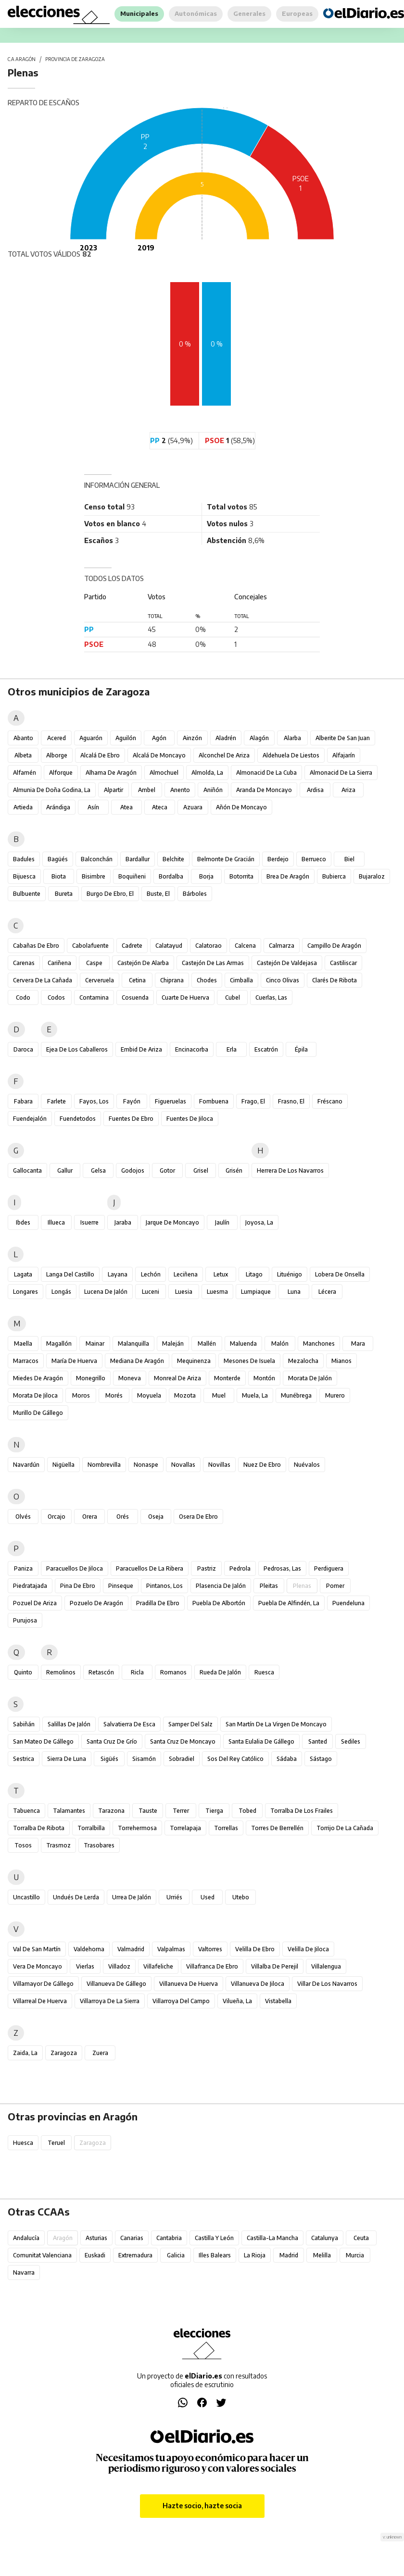 This screenshot has height=2576, width=404. What do you see at coordinates (26, 1464) in the screenshot?
I see `Navardún` at bounding box center [26, 1464].